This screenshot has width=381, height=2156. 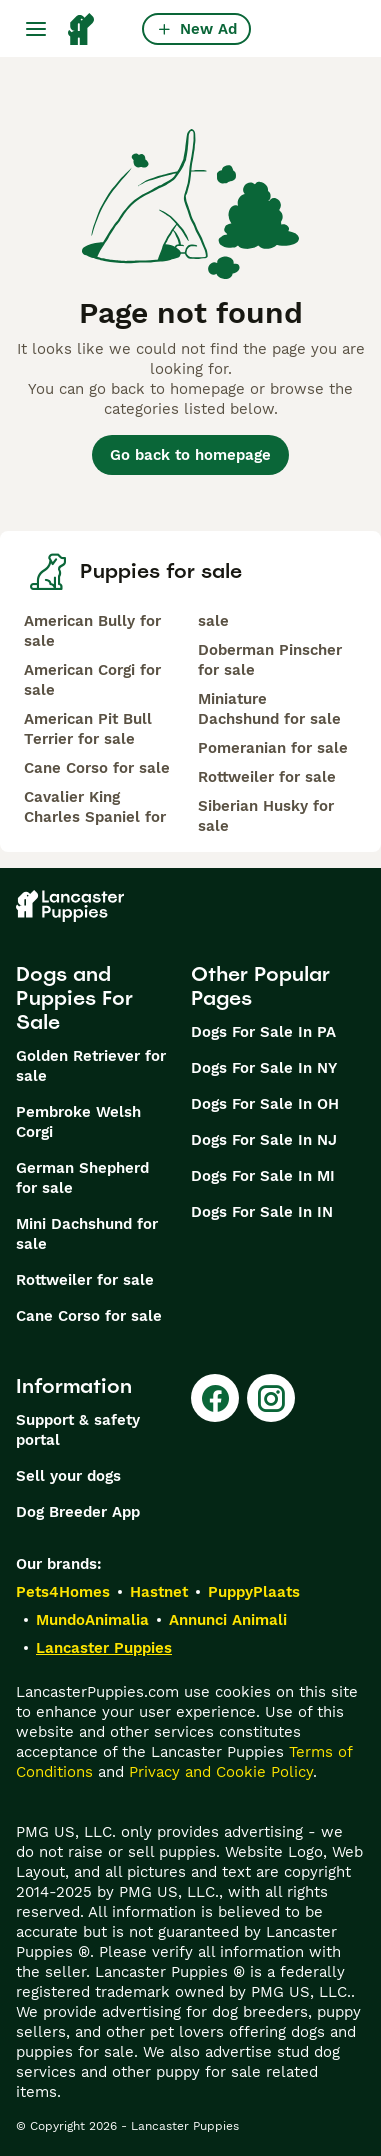 What do you see at coordinates (97, 768) in the screenshot?
I see `Cane Corso for sale` at bounding box center [97, 768].